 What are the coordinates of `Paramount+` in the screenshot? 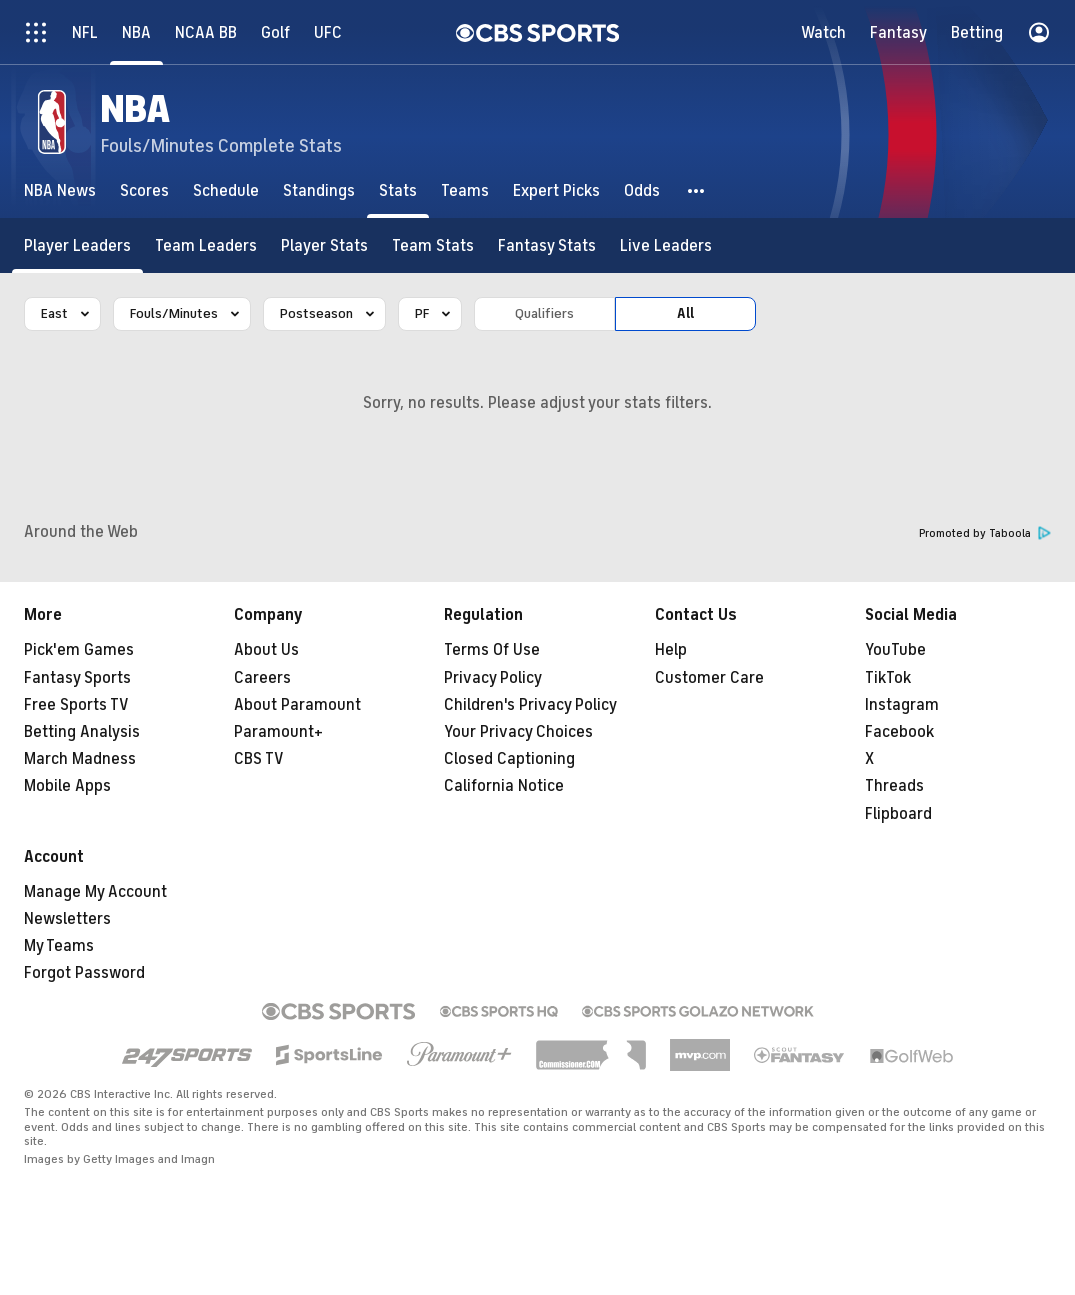 It's located at (278, 732).